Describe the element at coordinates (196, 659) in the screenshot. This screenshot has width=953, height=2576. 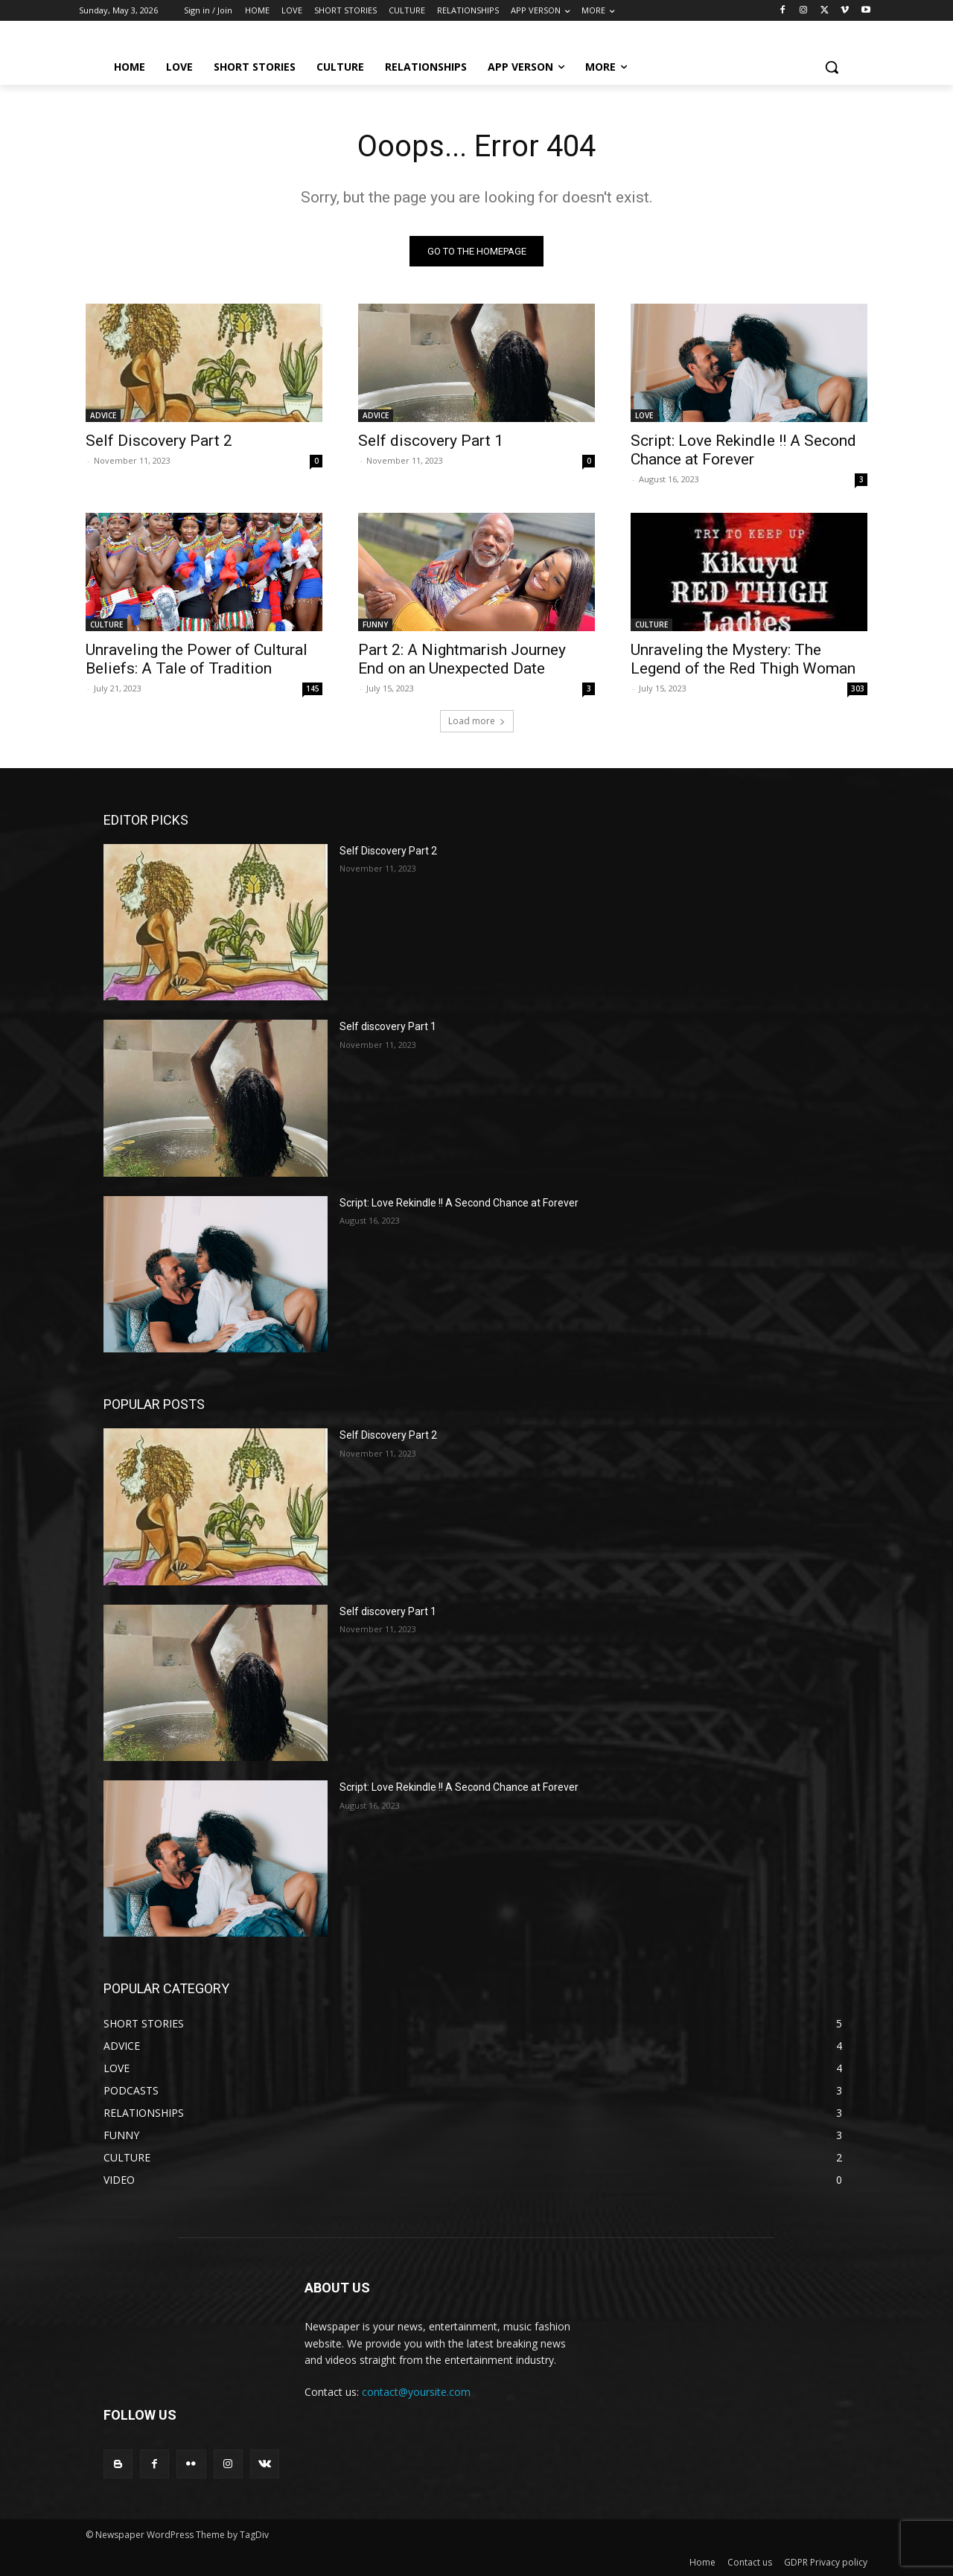
I see `Unraveling the Power of Cultural Beliefs: A Tale of Tradition` at that location.